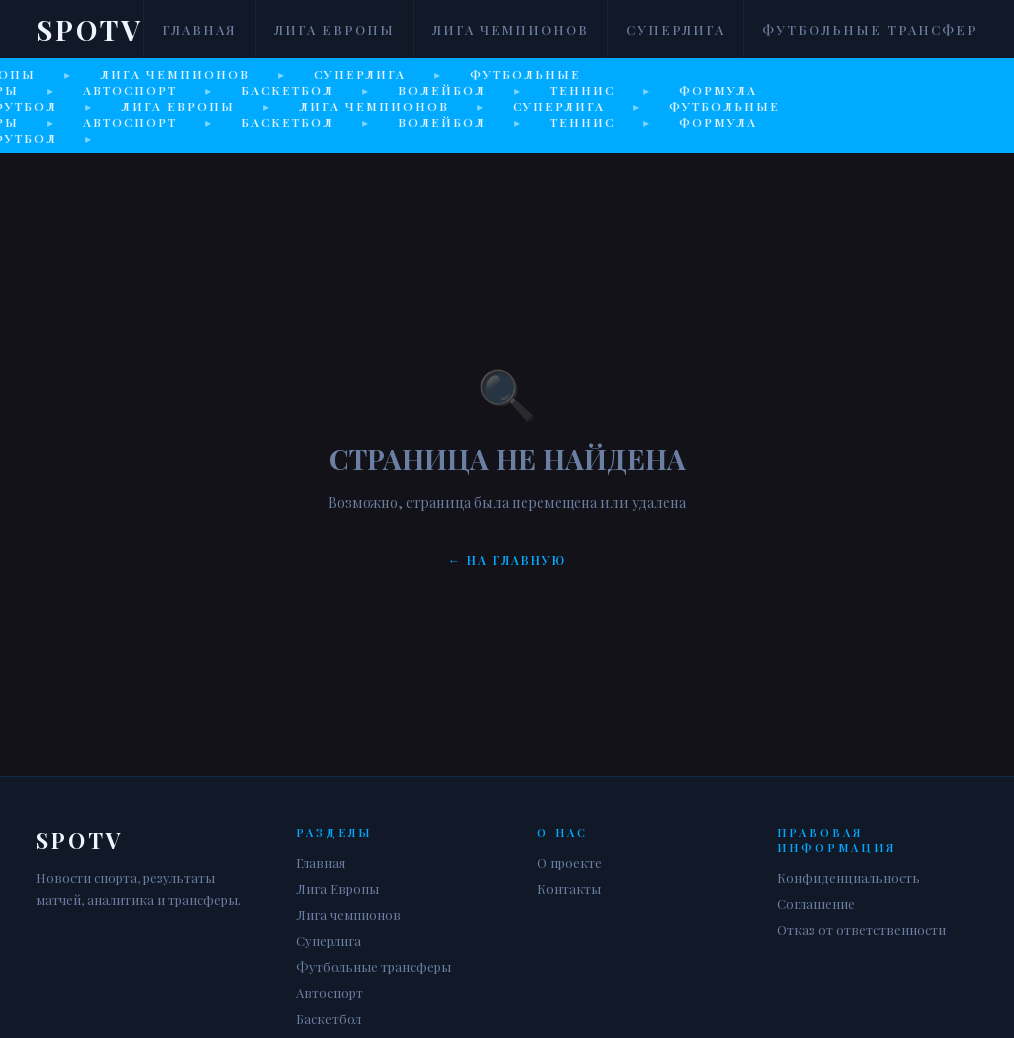  Describe the element at coordinates (510, 29) in the screenshot. I see `Лига чемпионов` at that location.